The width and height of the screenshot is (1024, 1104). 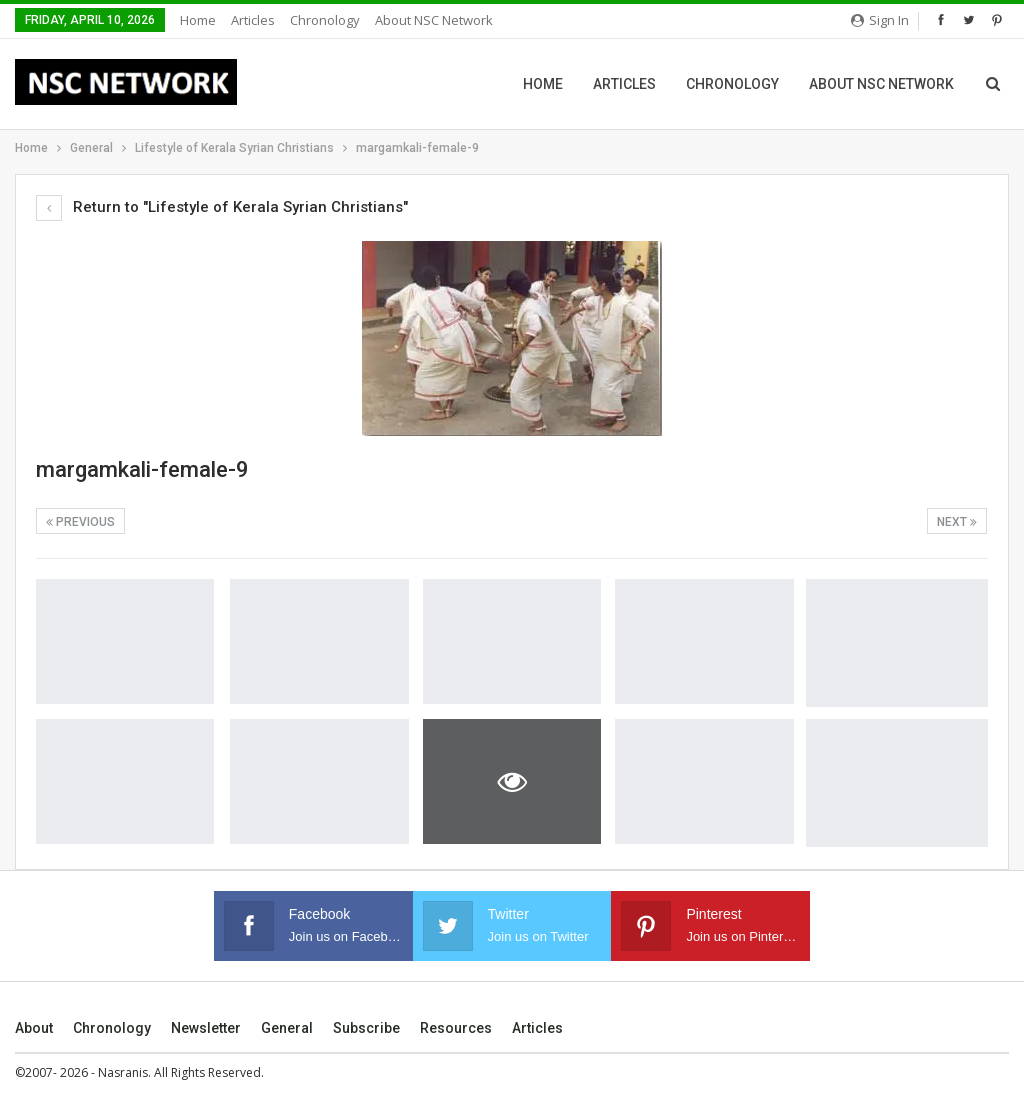 I want to click on Resources, so click(x=456, y=1028).